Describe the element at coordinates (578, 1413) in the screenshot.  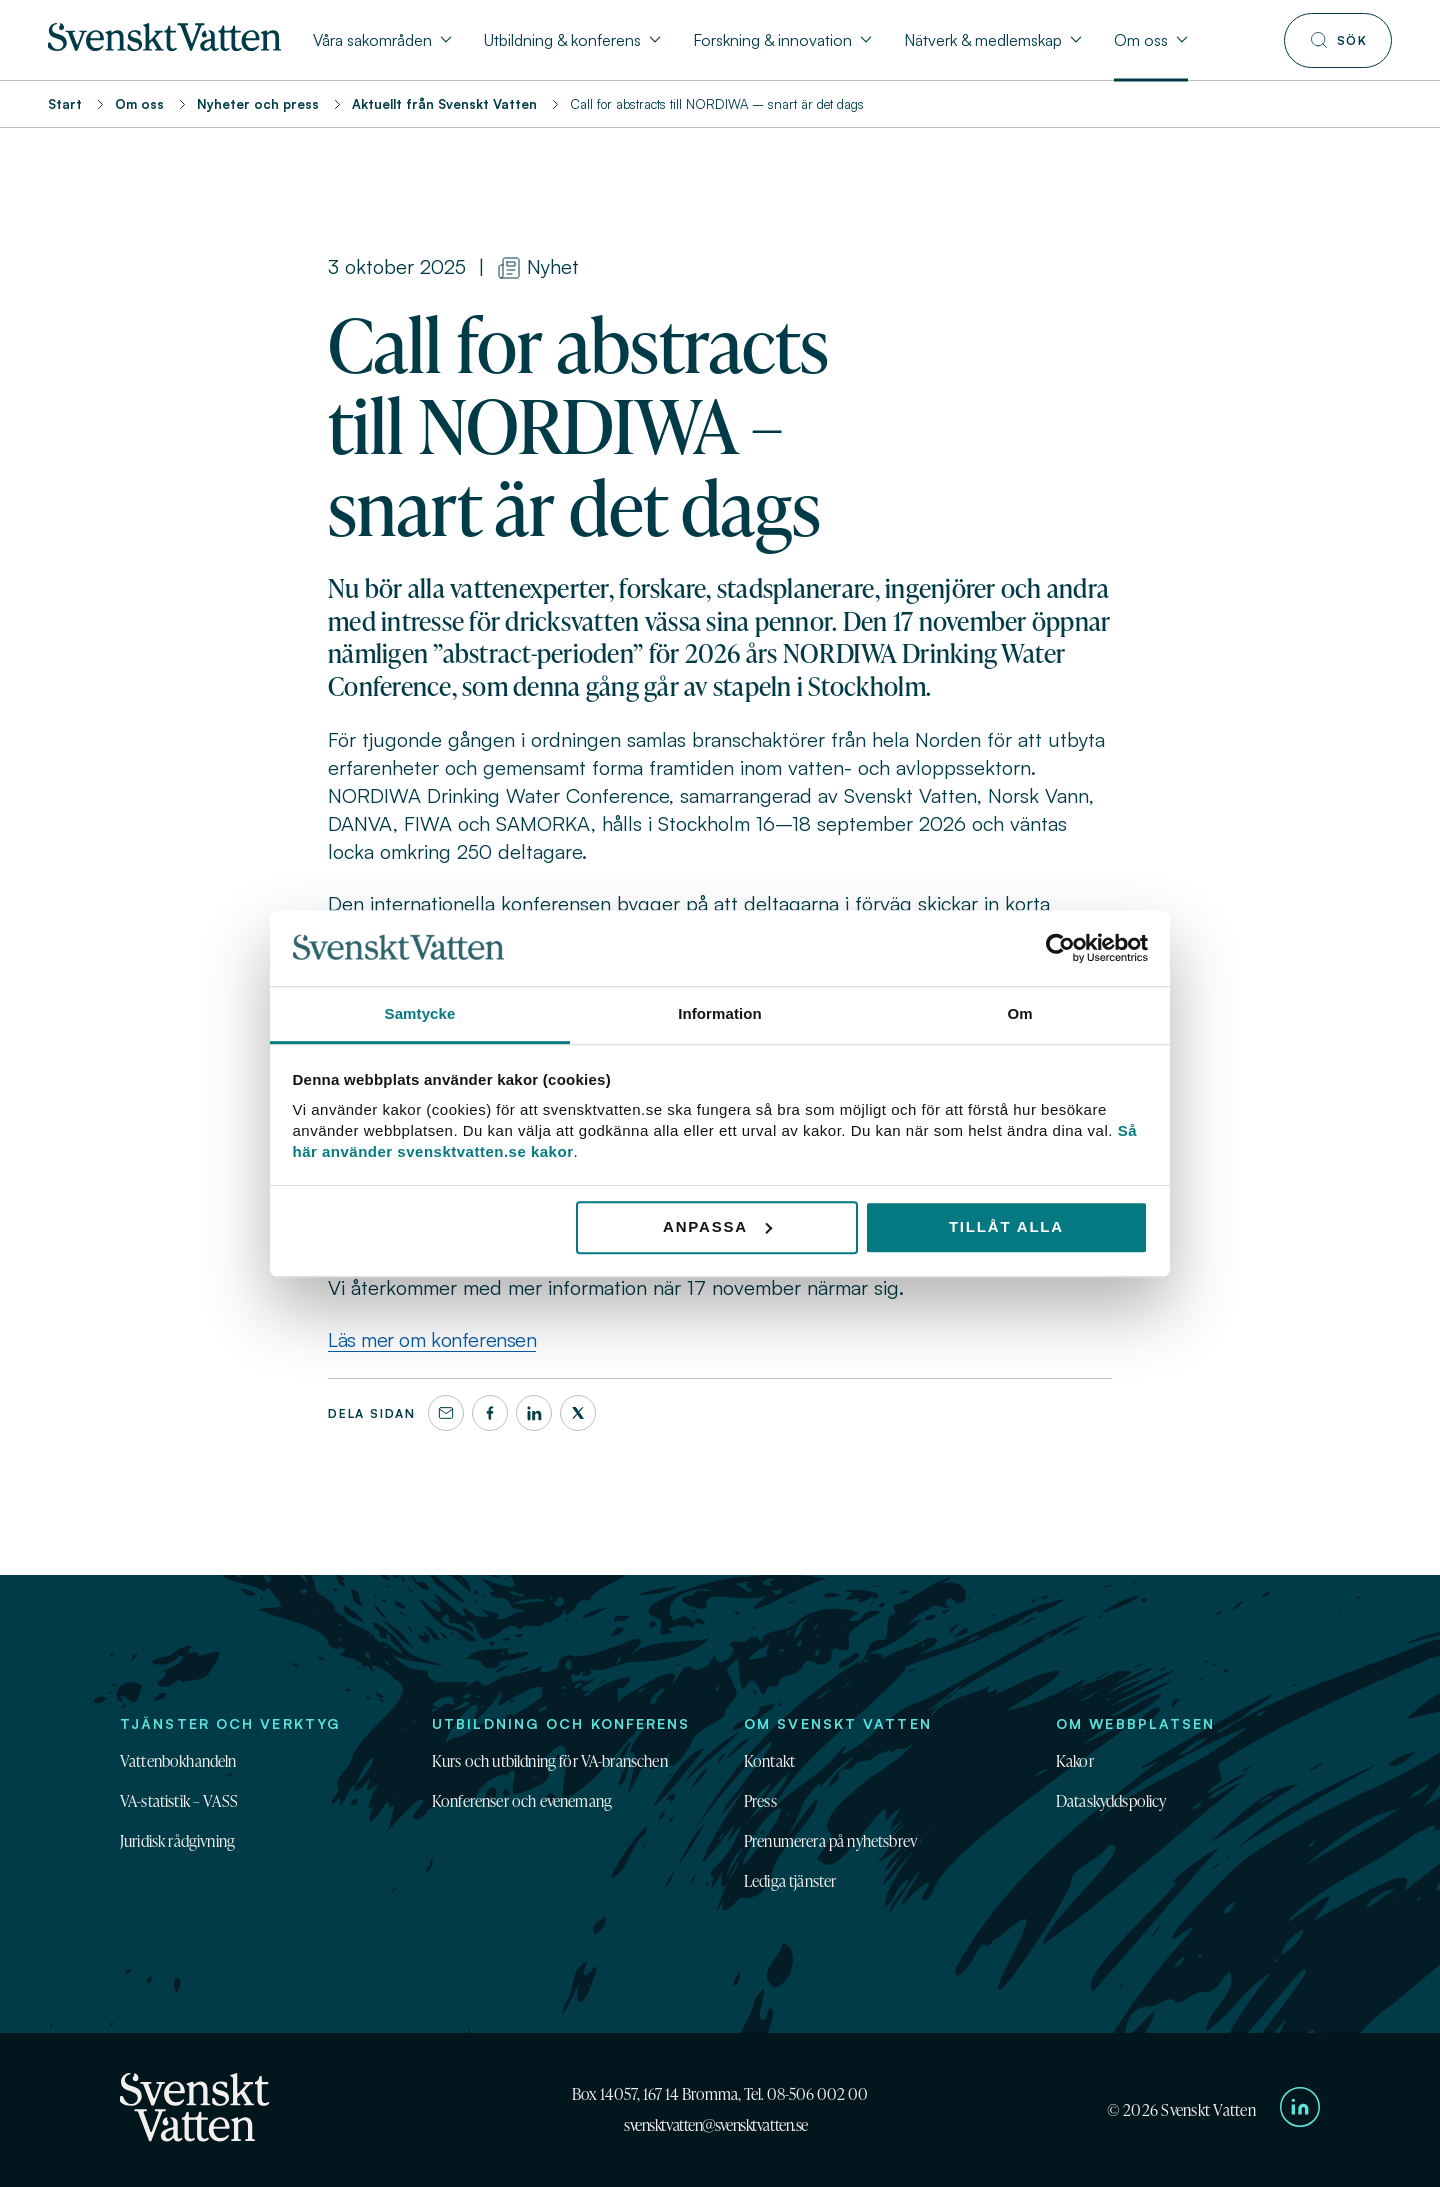
I see `[X]` at that location.